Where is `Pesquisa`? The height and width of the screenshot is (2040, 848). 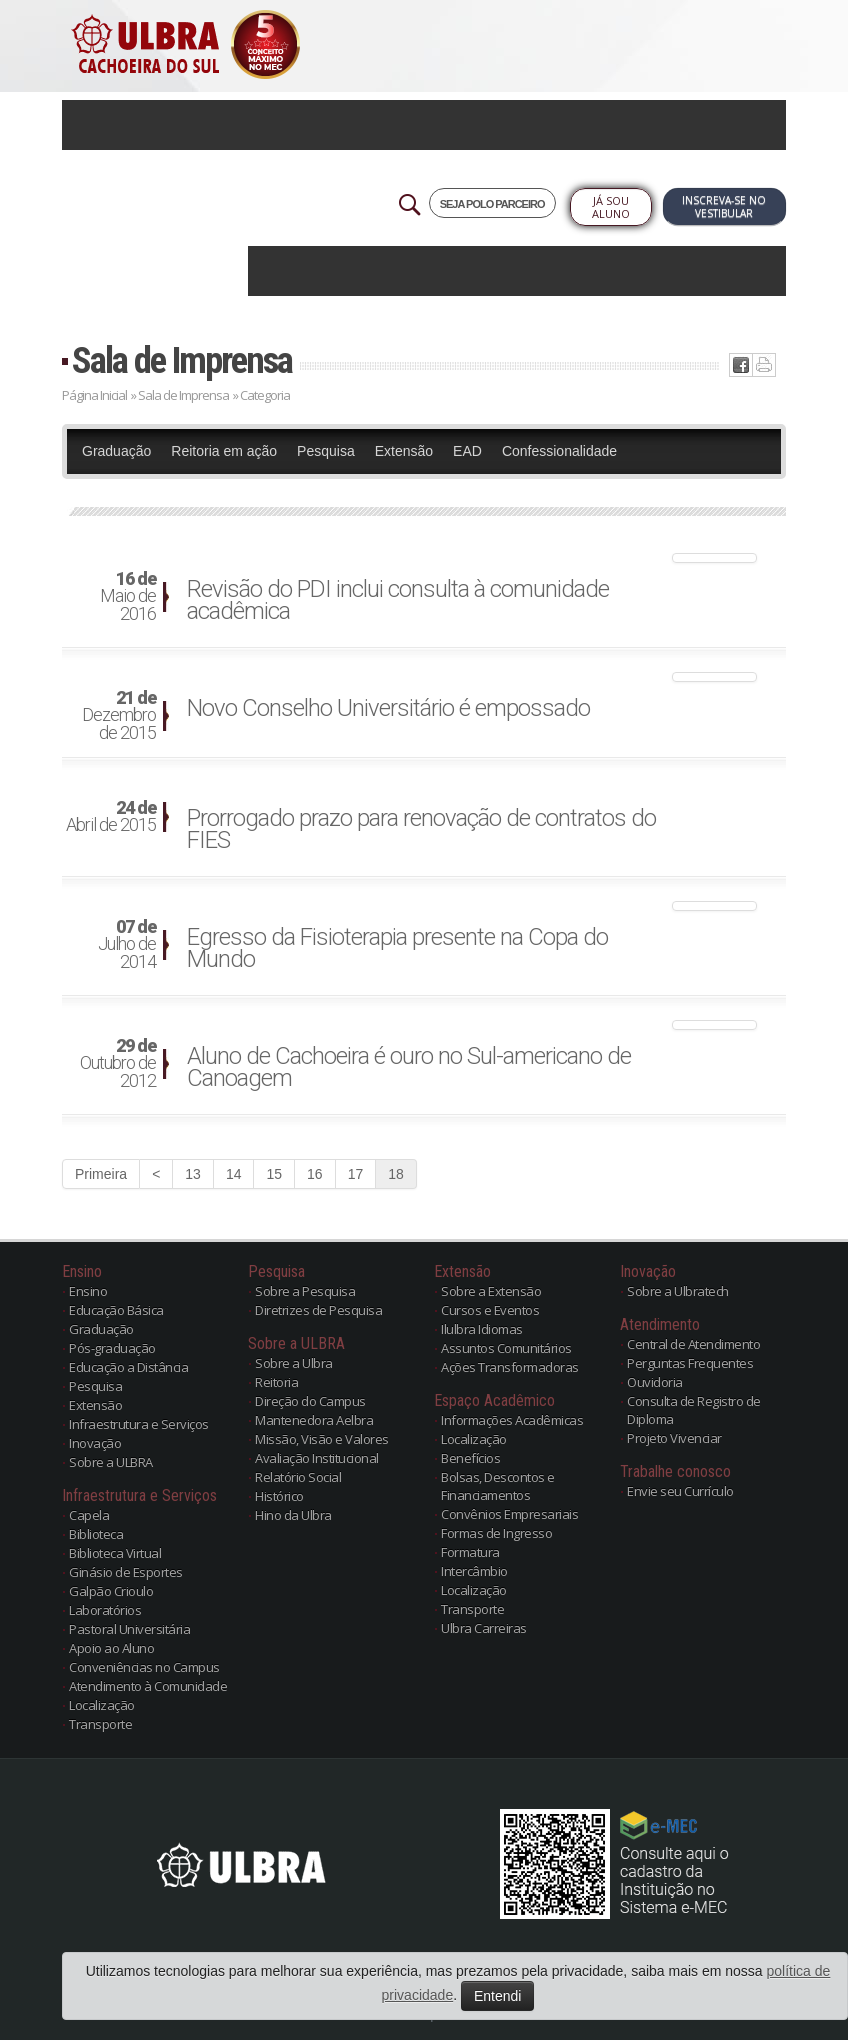 Pesquisa is located at coordinates (326, 451).